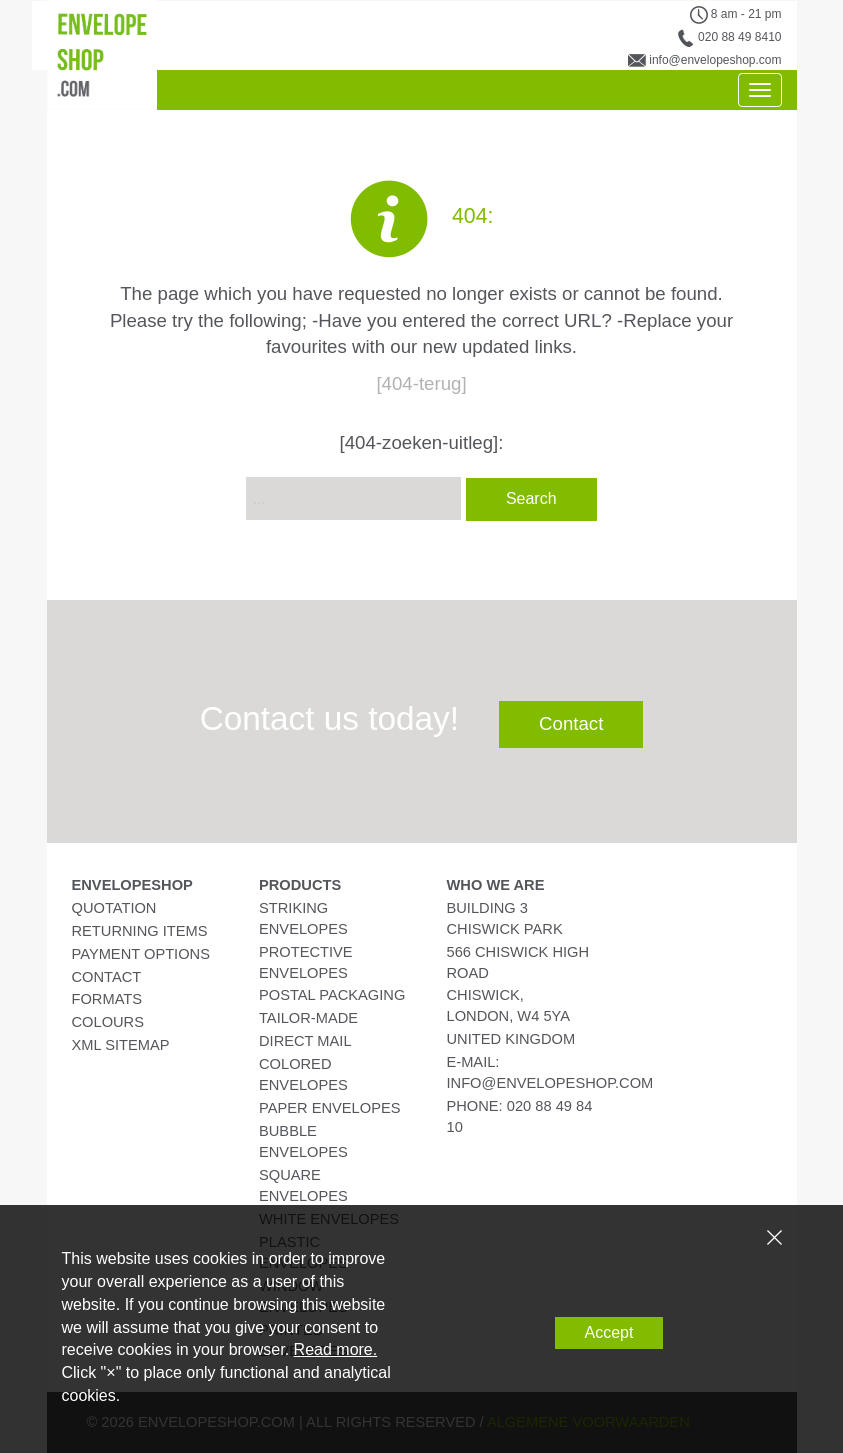 This screenshot has height=1453, width=843. Describe the element at coordinates (140, 931) in the screenshot. I see `Returning Items` at that location.